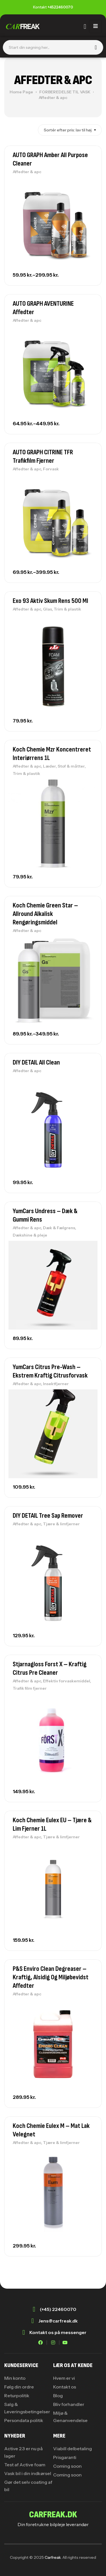 The image size is (106, 2576). I want to click on Carfreak, so click(53, 2557).